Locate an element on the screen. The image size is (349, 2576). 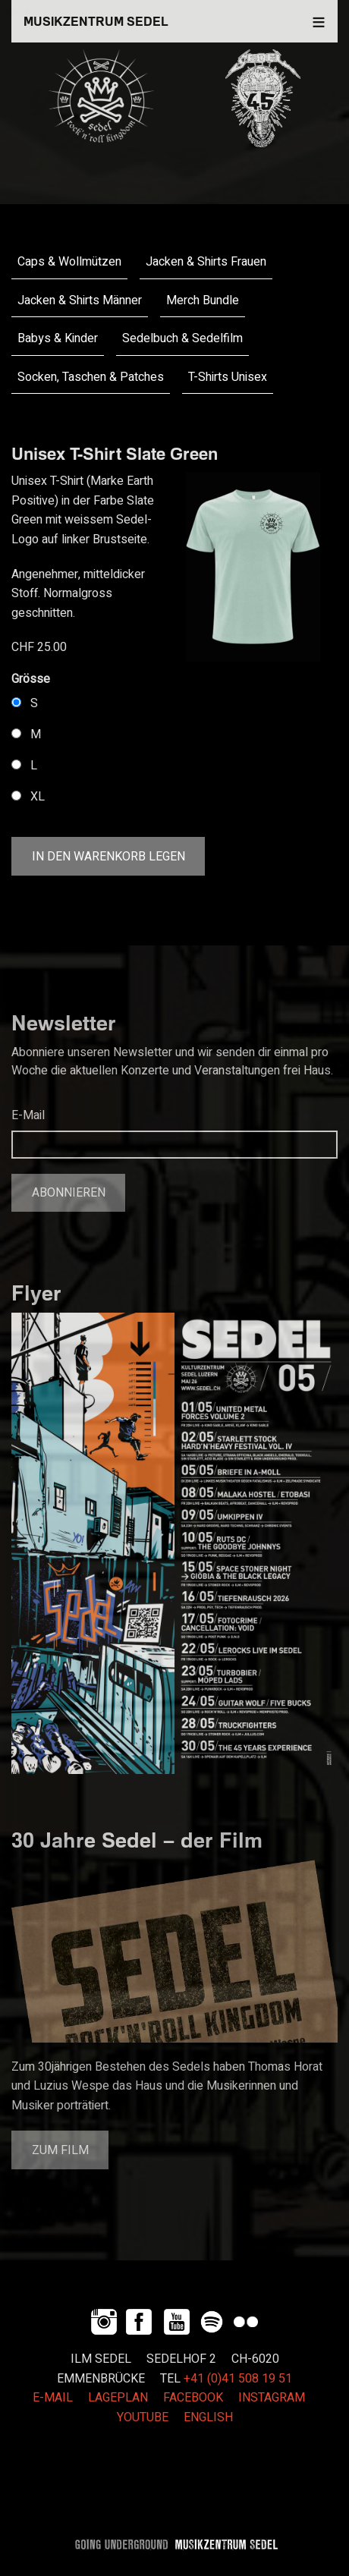
Sedelbuch & Sedelfilm is located at coordinates (182, 338).